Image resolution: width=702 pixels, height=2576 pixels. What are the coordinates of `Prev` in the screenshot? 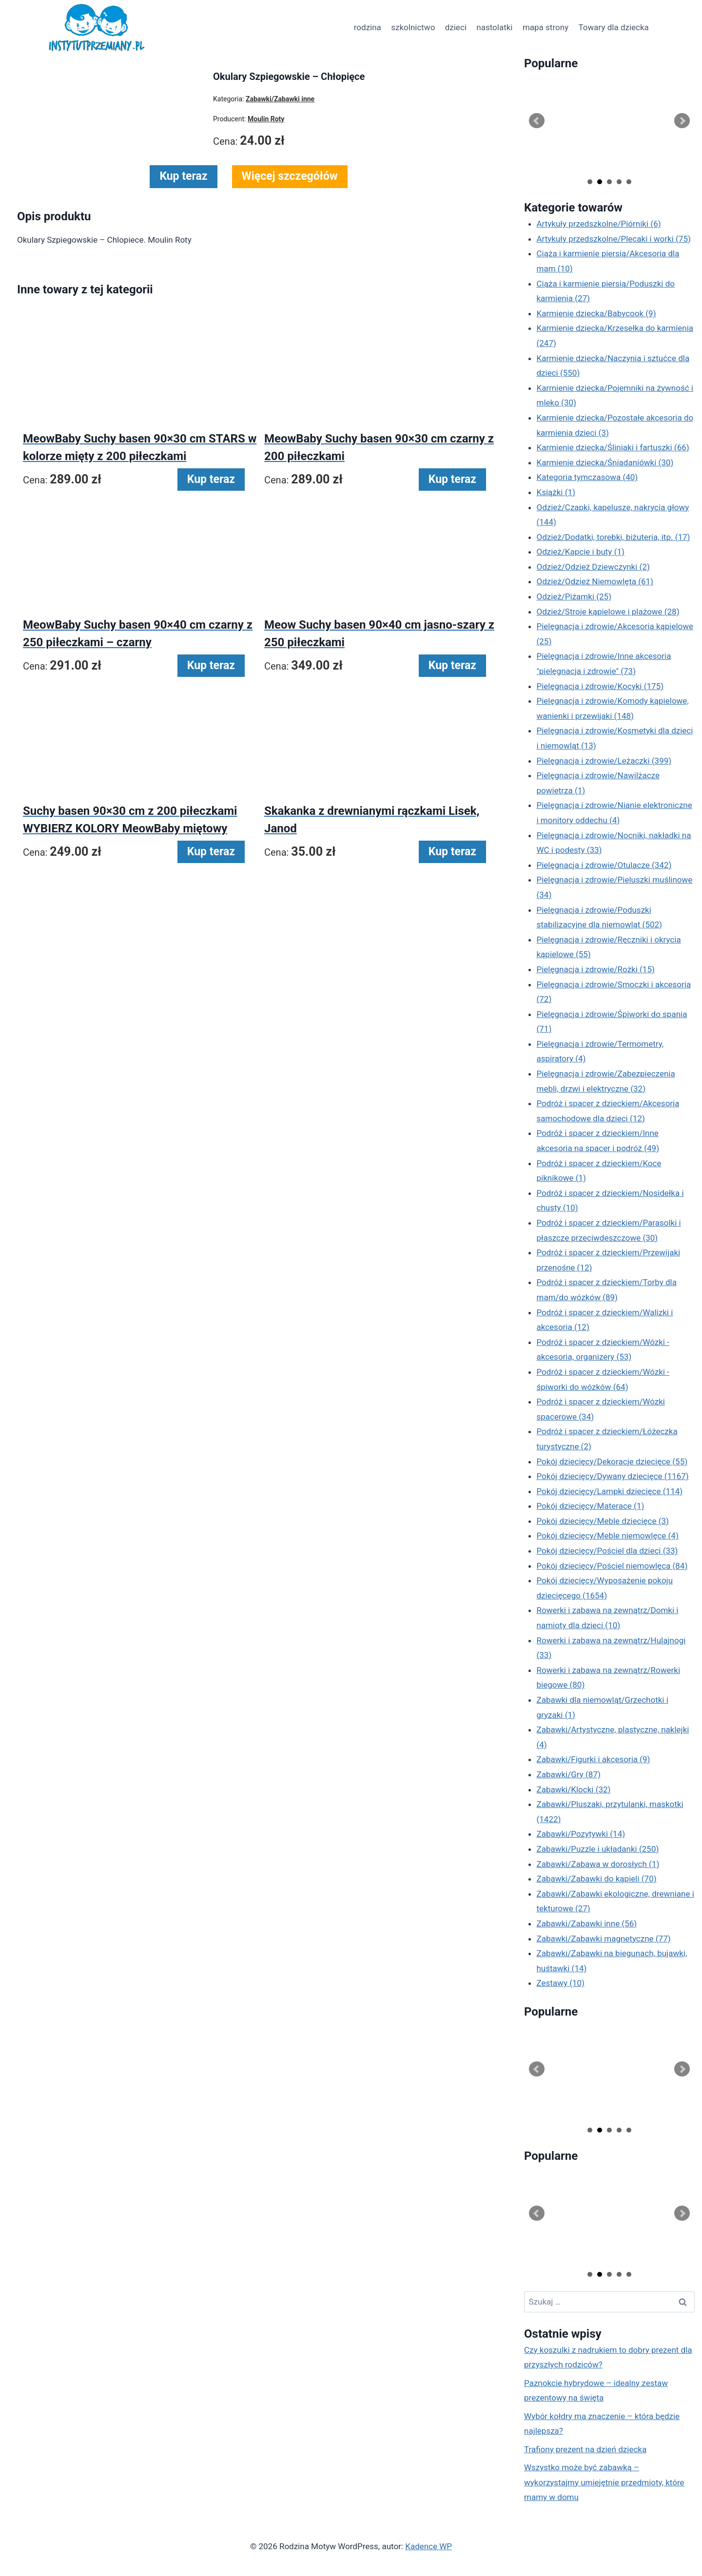 It's located at (537, 121).